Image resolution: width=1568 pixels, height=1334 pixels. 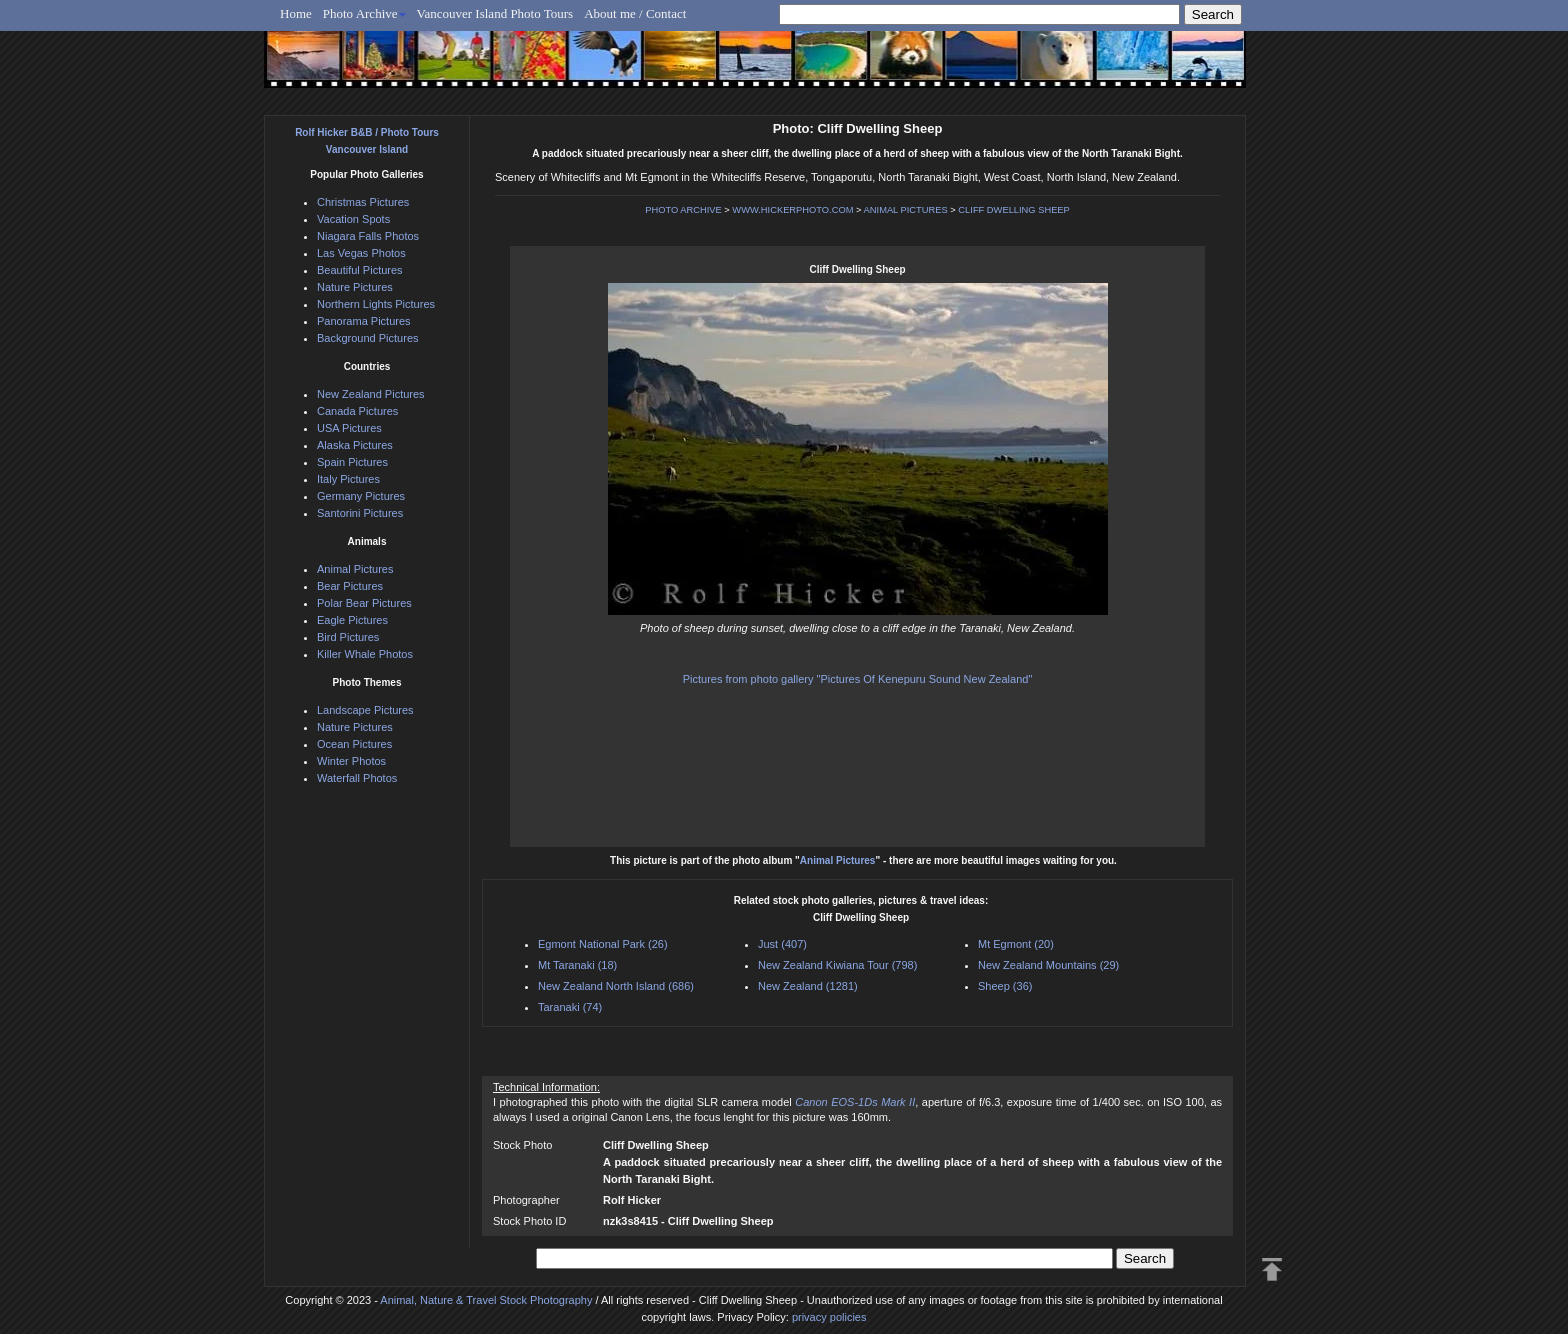 I want to click on Bear Pictures, so click(x=350, y=586).